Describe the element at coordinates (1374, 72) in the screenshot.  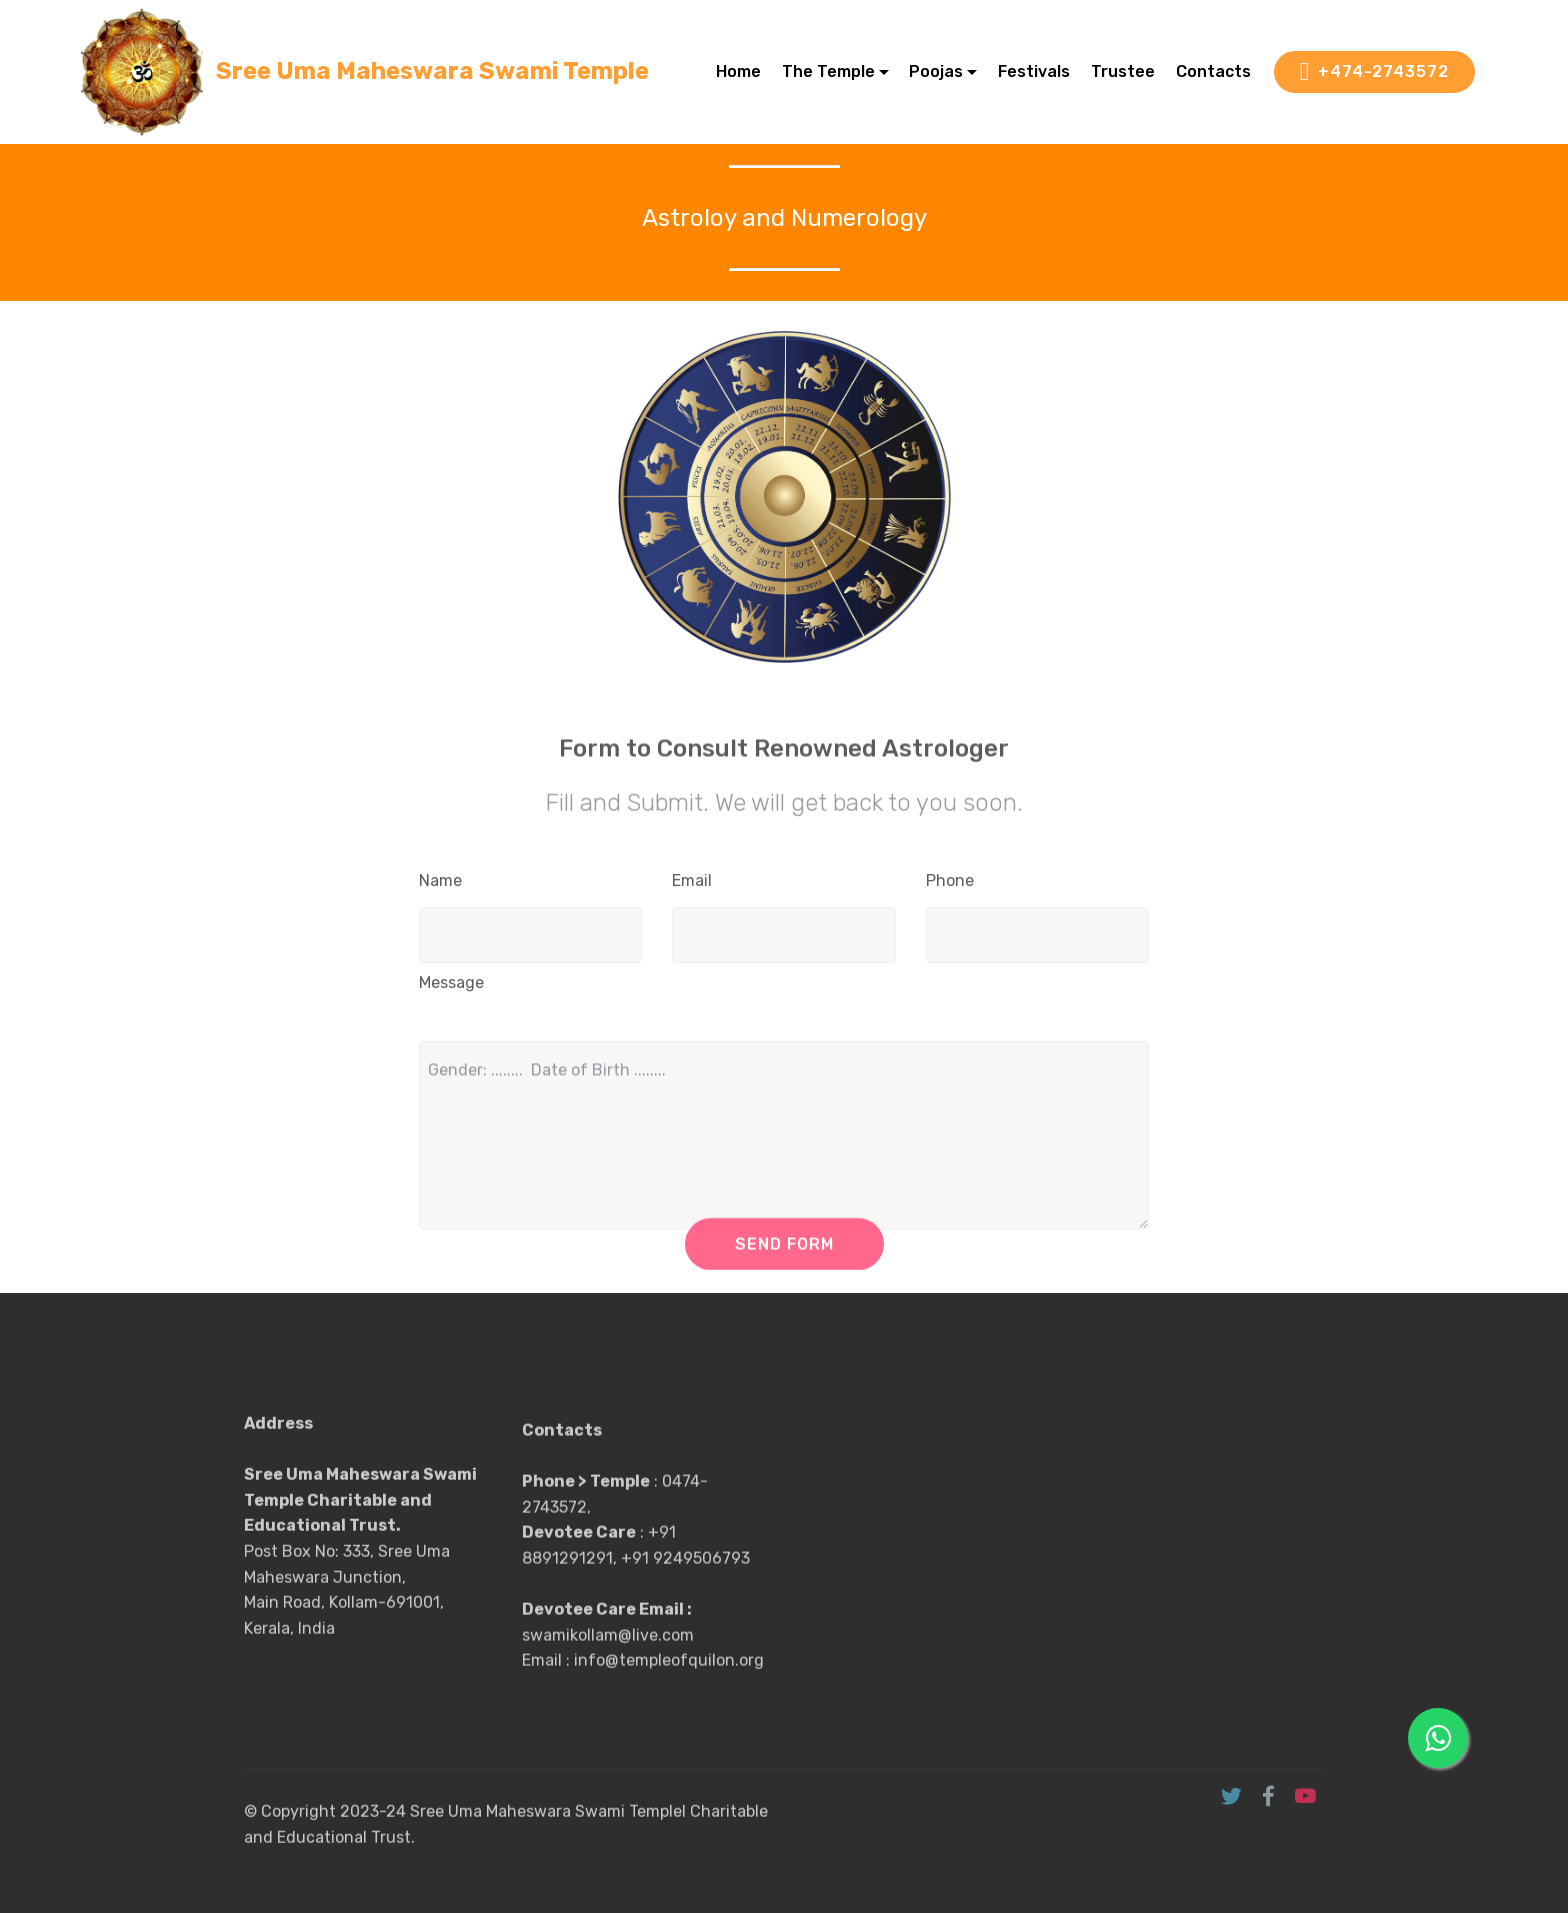
I see `+474-2743572` at that location.